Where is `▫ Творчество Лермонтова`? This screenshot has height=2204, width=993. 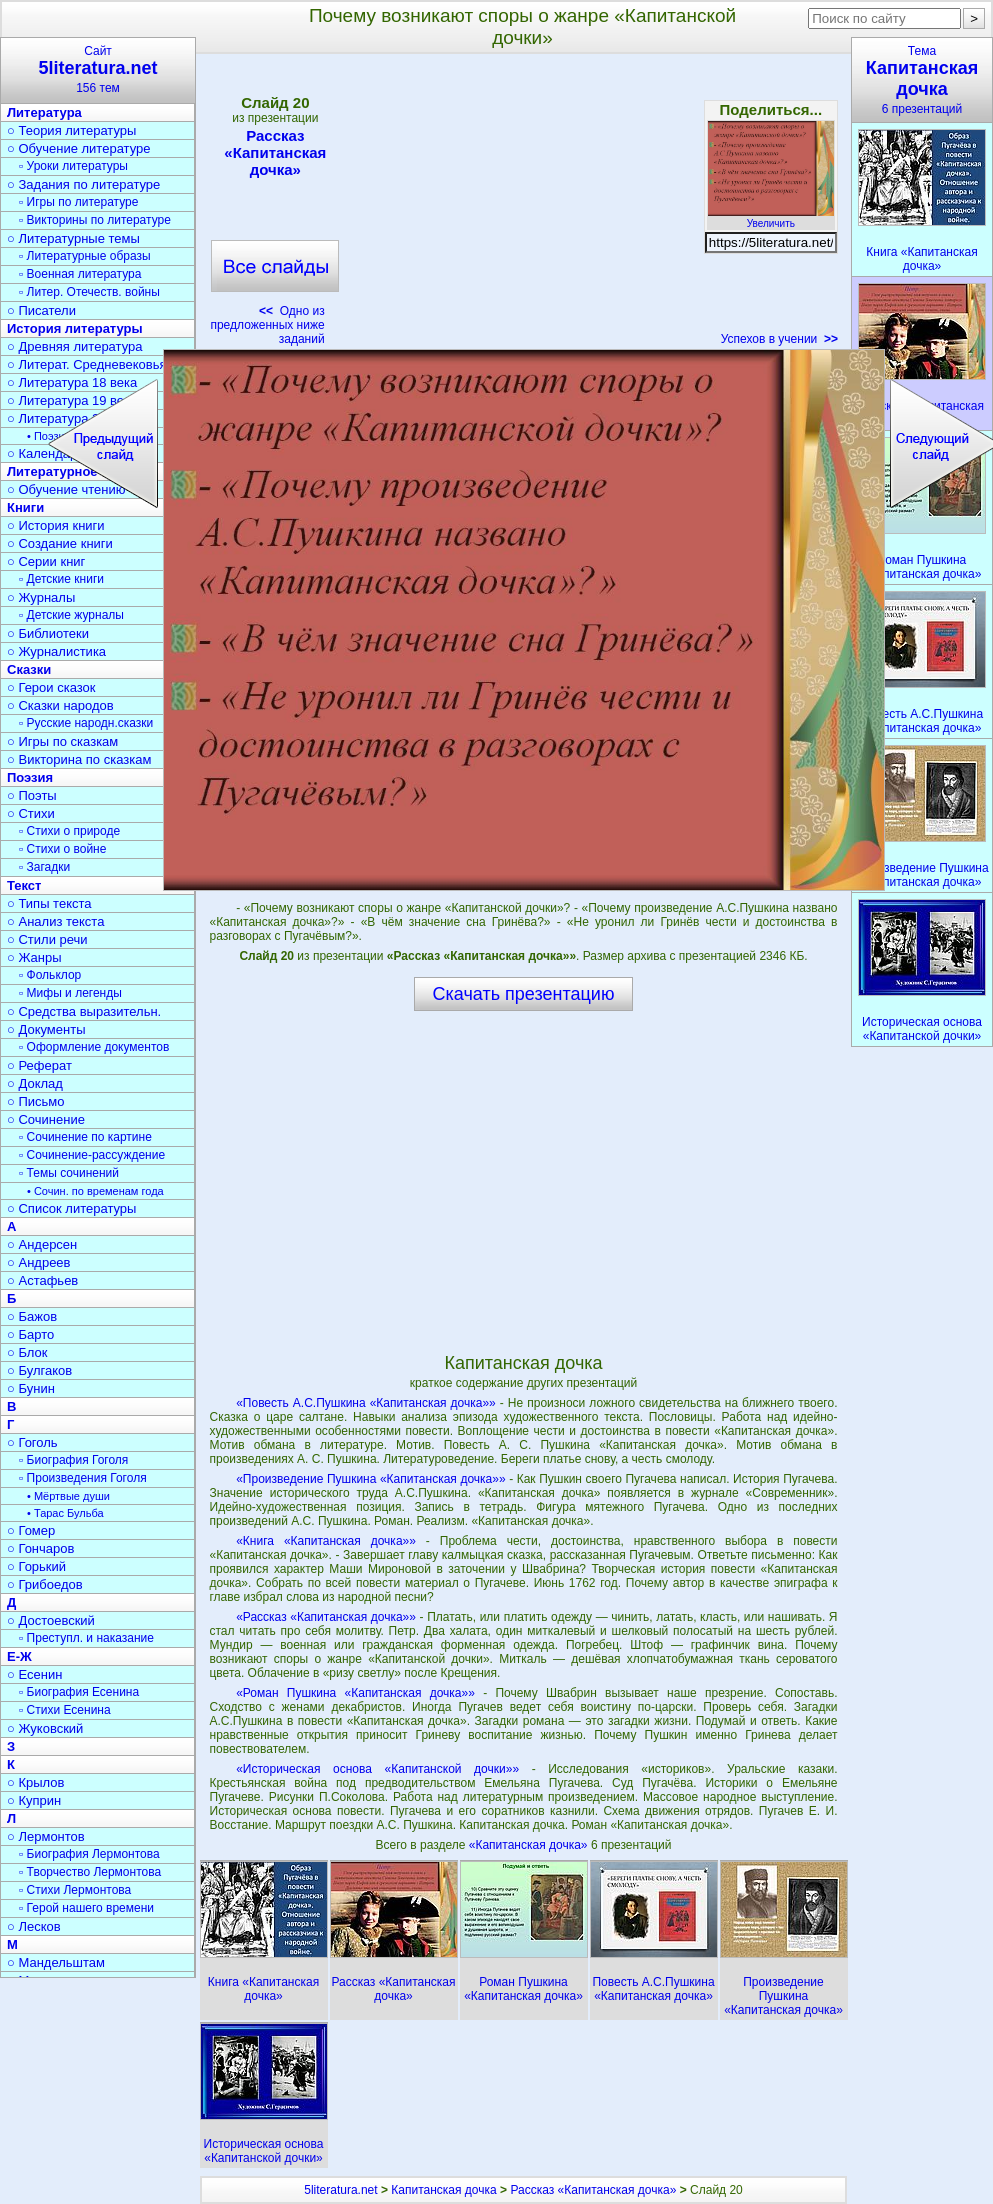
▫ Творчество Лермонтова is located at coordinates (90, 1872).